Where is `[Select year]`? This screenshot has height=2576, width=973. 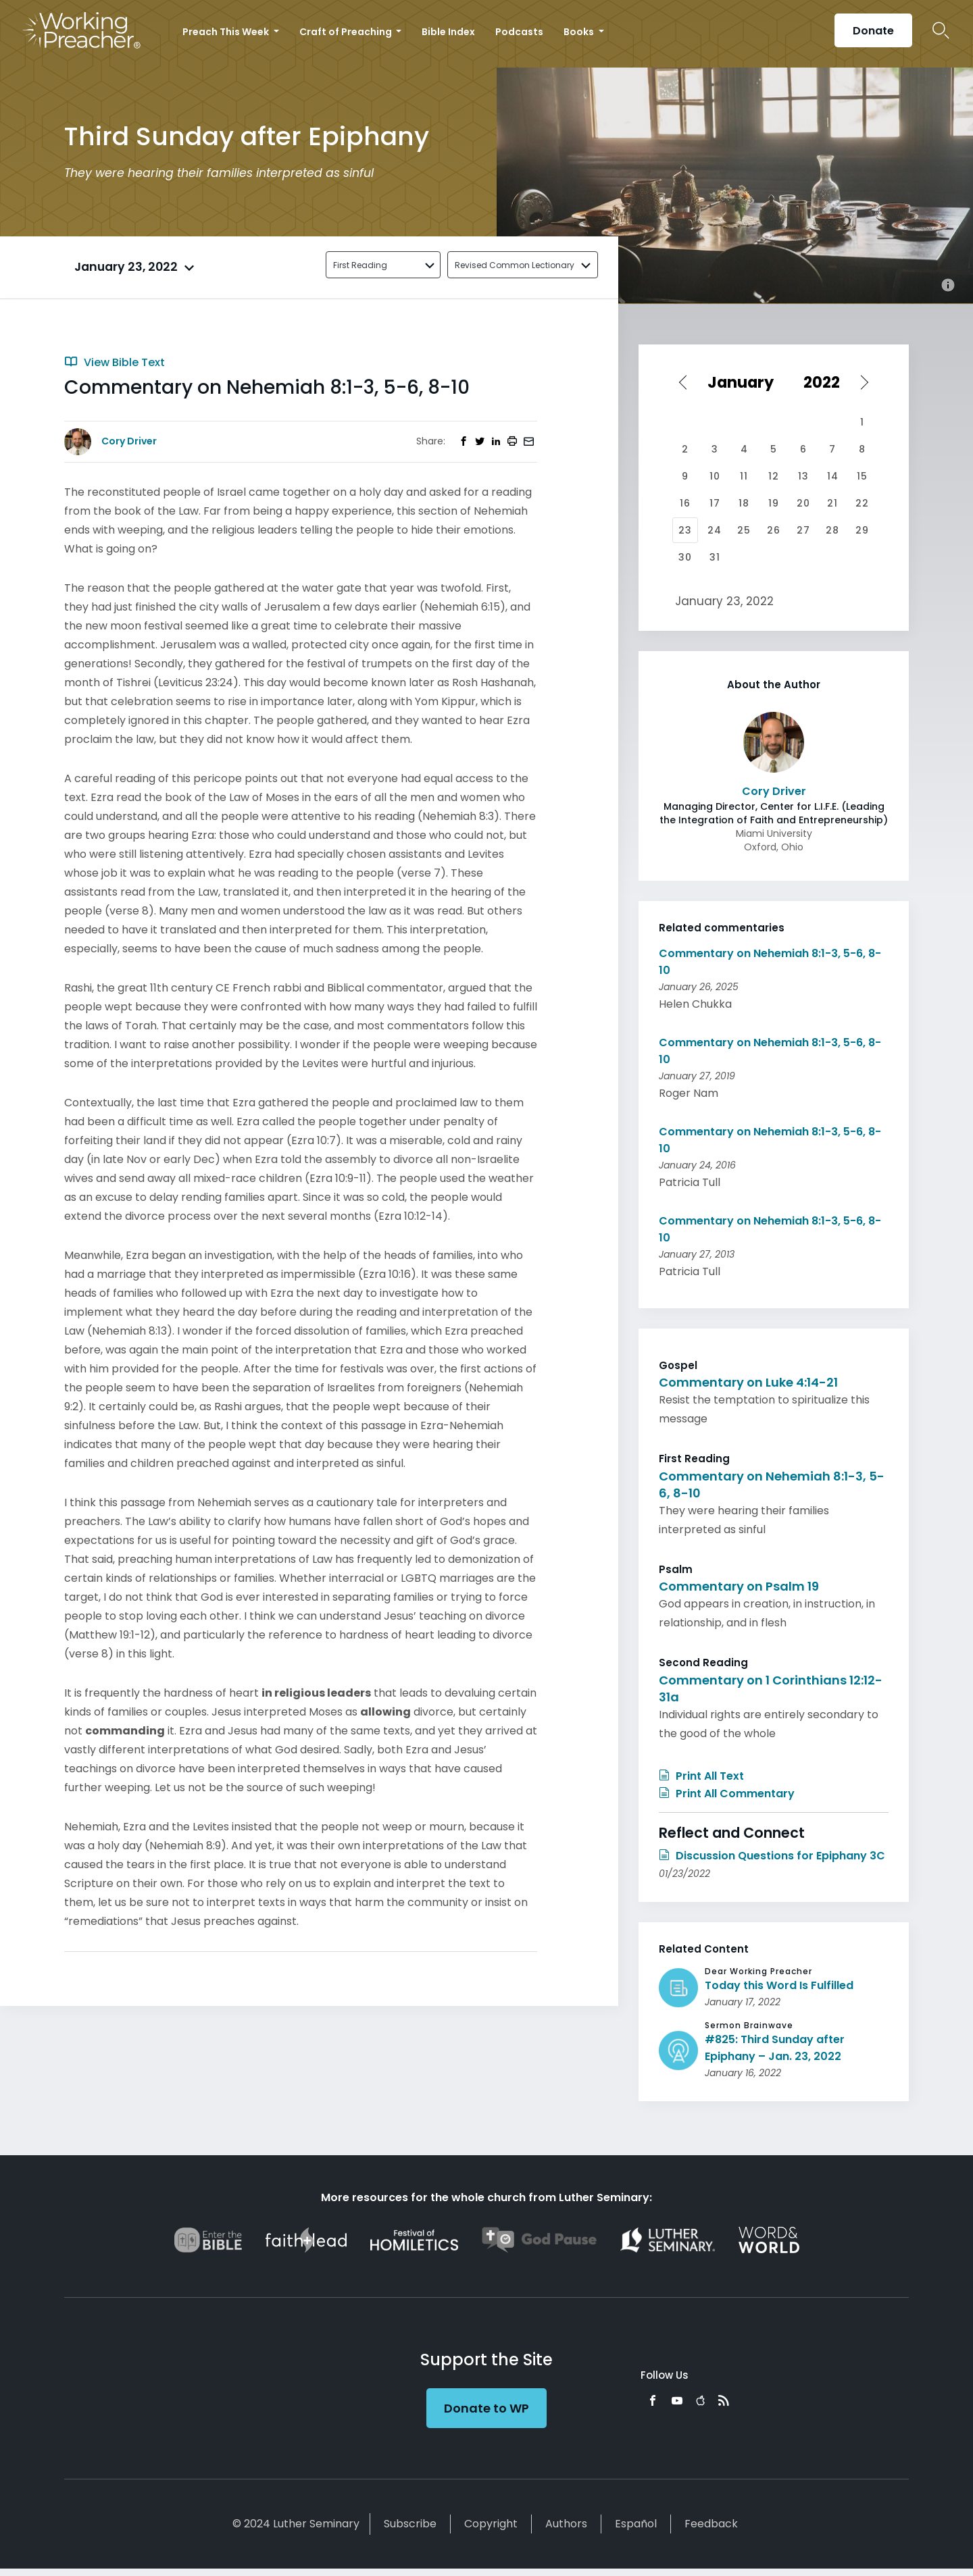 [Select year] is located at coordinates (827, 382).